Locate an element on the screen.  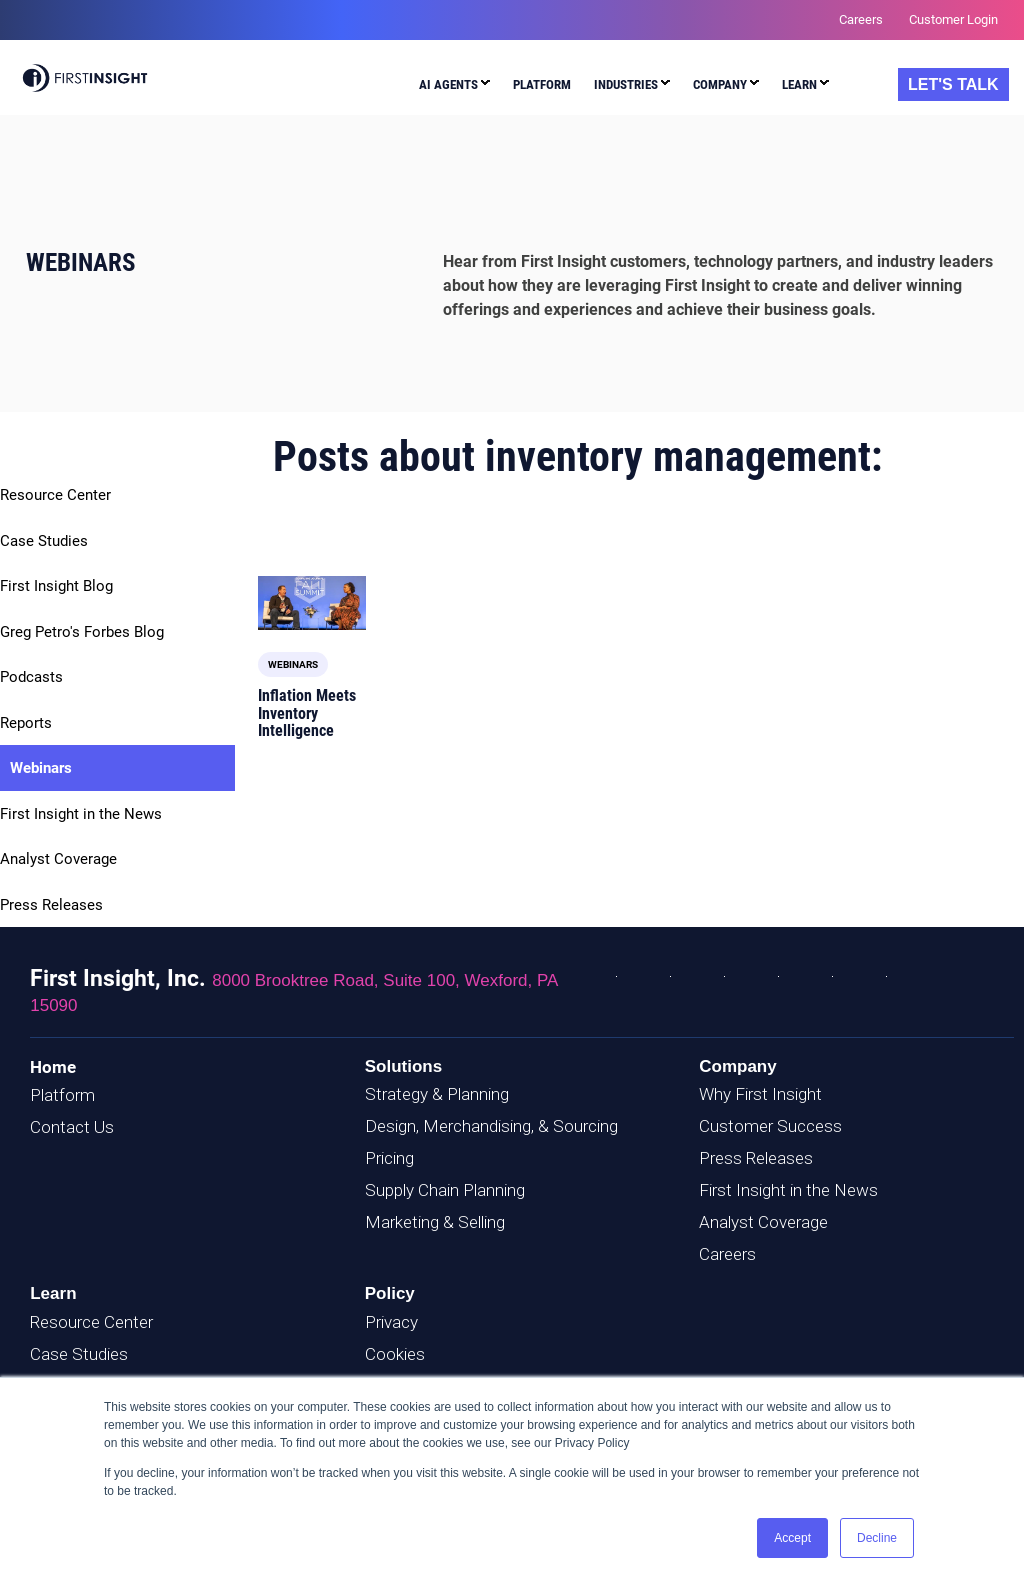
Analyst Coverage is located at coordinates (58, 859).